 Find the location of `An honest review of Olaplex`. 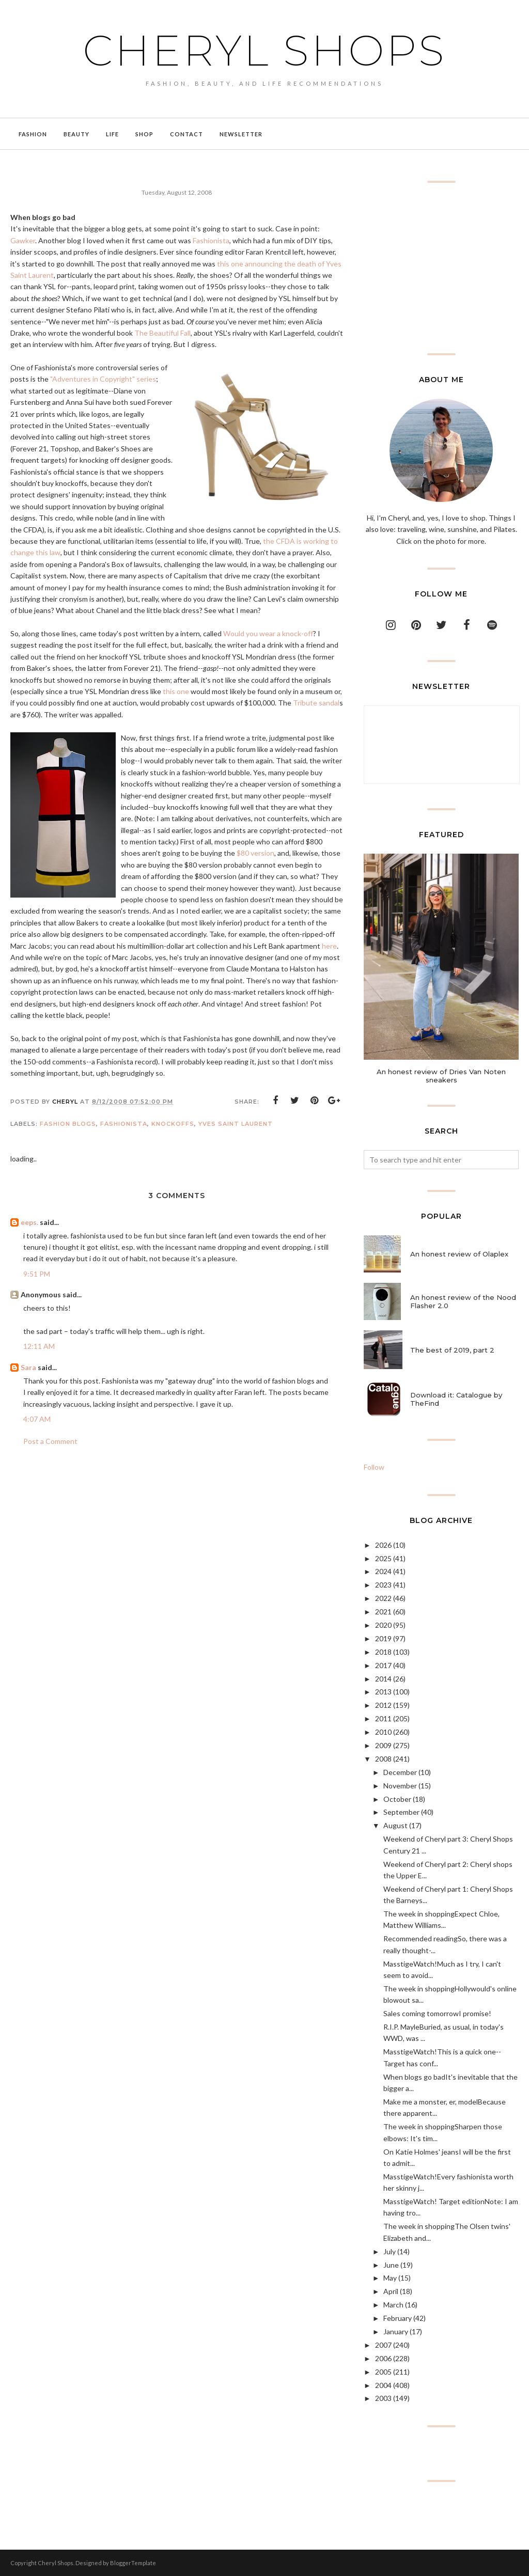

An honest review of Olaplex is located at coordinates (459, 1254).